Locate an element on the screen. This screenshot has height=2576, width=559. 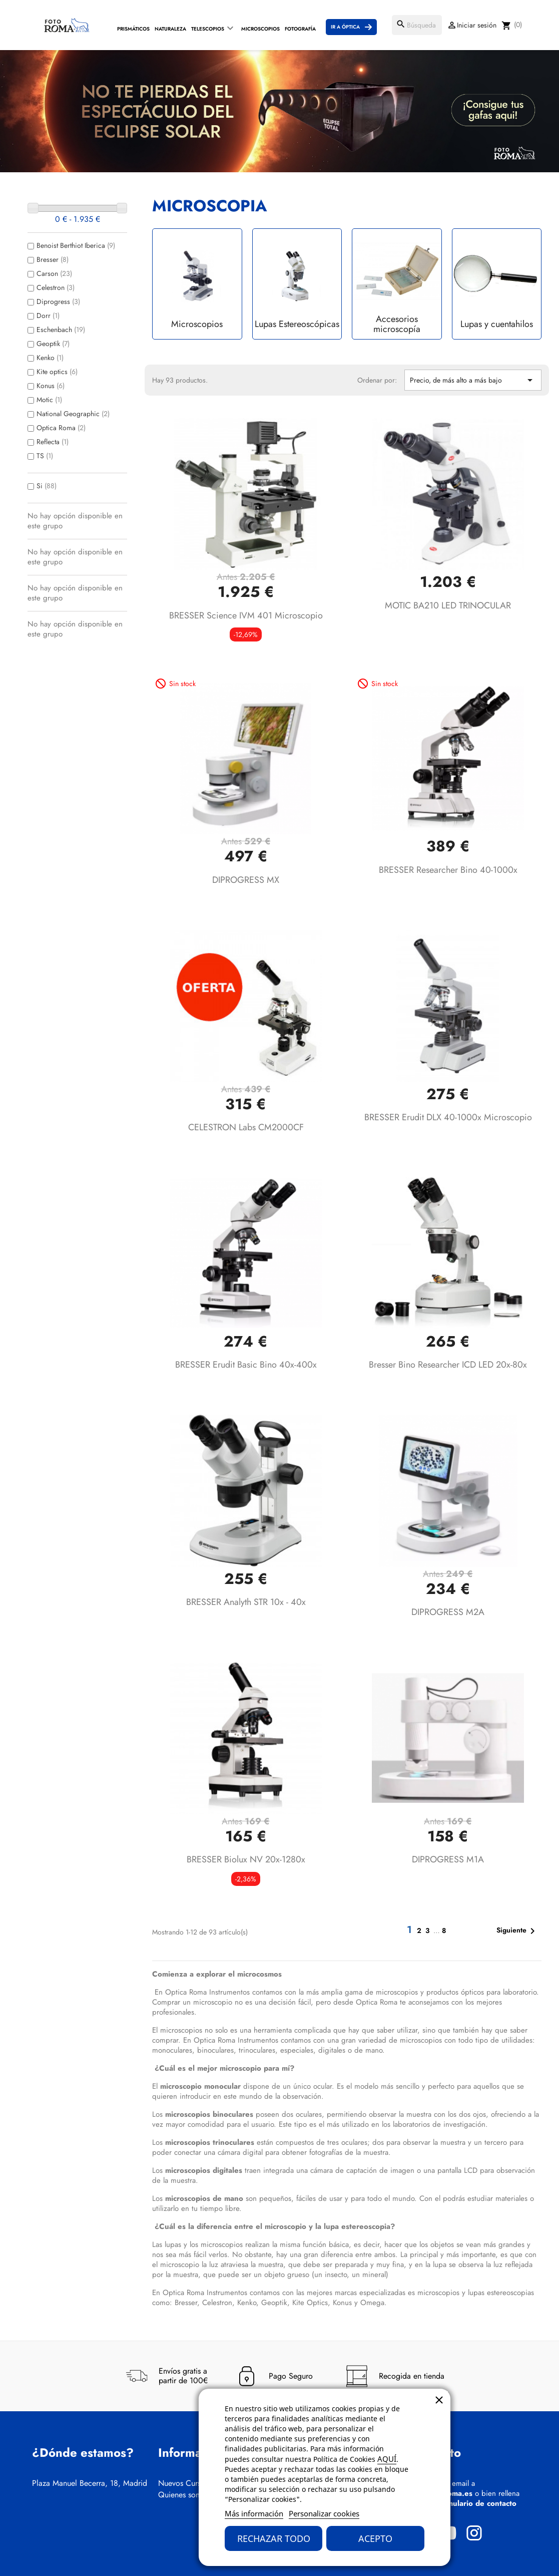
Celestron is located at coordinates (56, 287).